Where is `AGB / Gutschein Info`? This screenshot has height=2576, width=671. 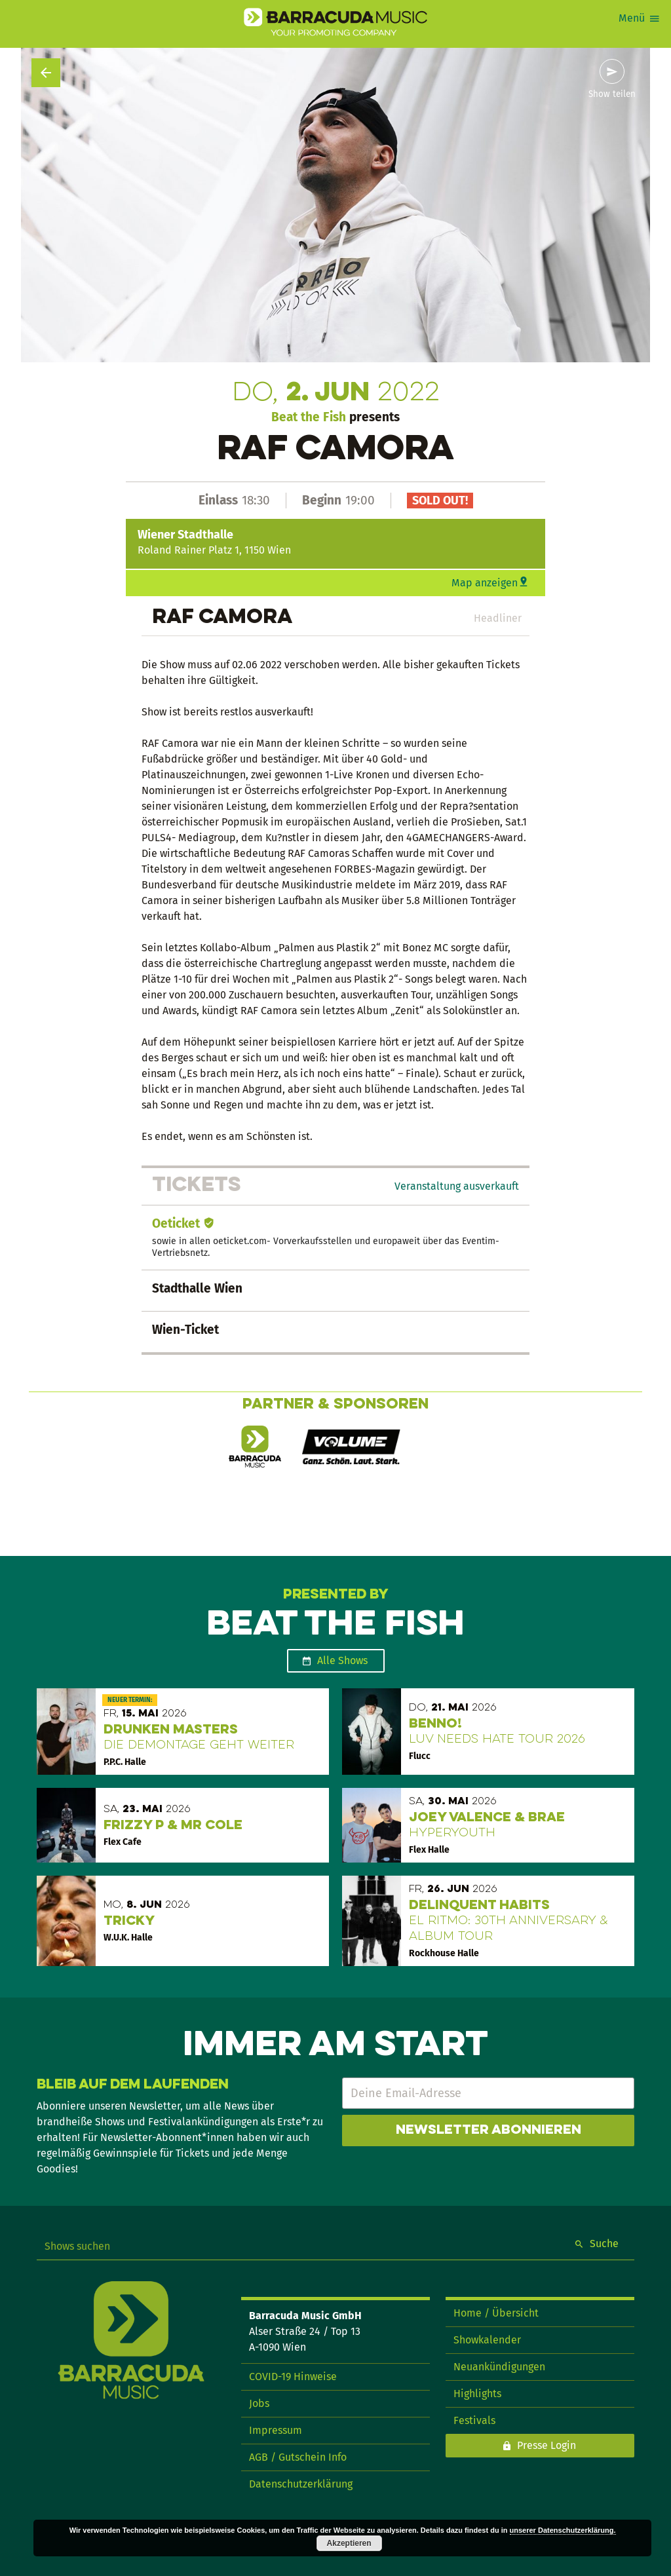 AGB / Gutschein Info is located at coordinates (298, 2457).